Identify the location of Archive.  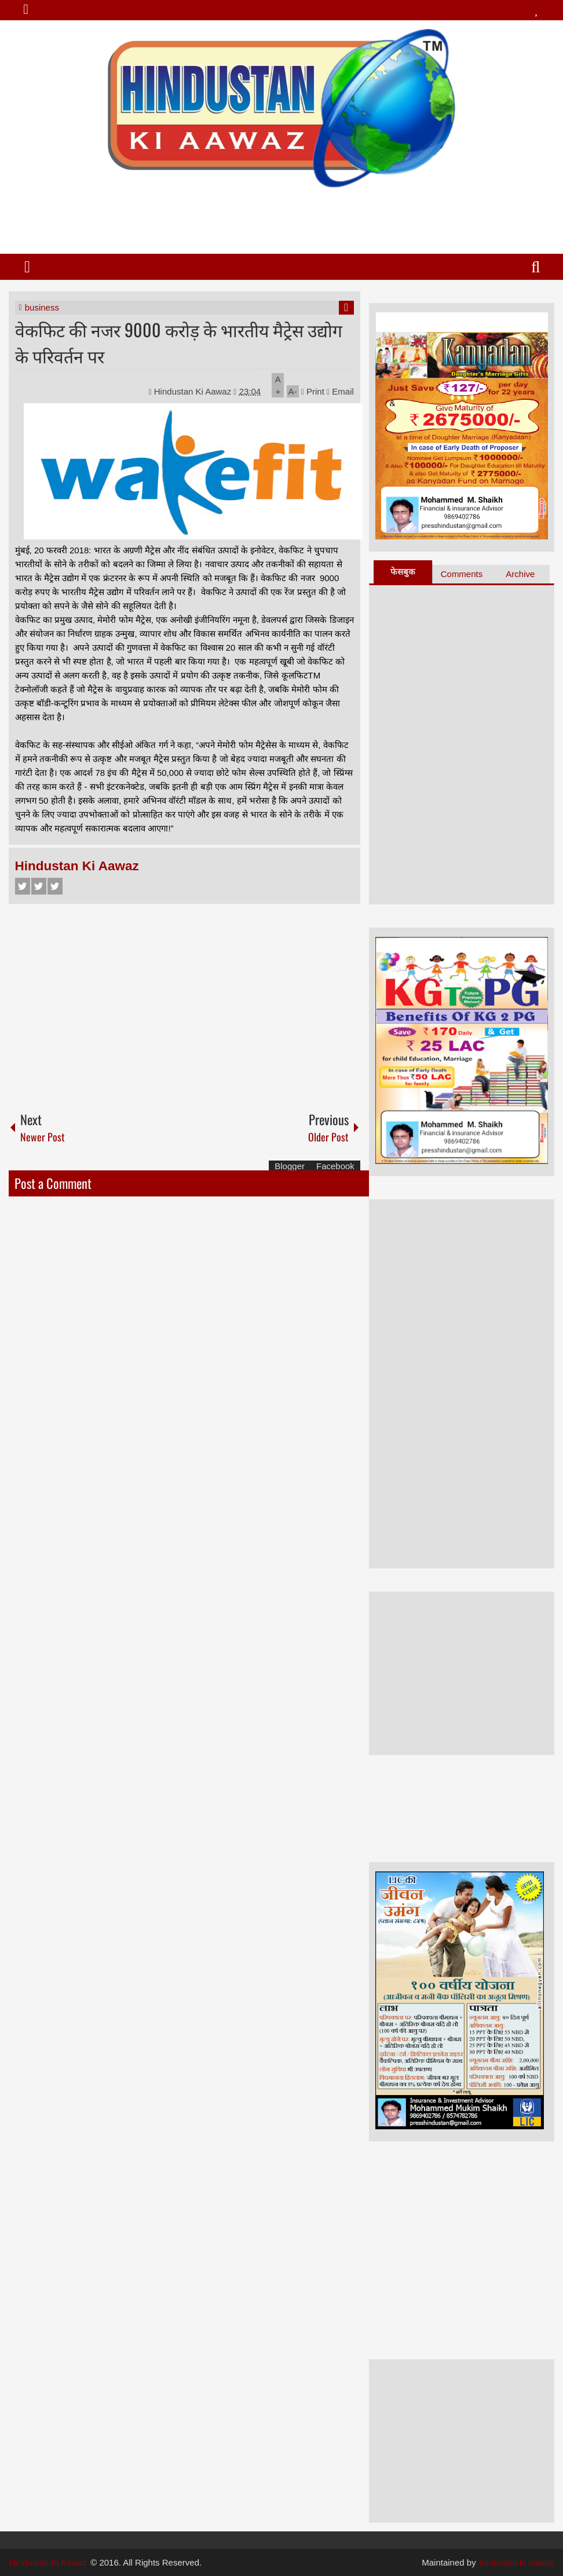
(520, 574).